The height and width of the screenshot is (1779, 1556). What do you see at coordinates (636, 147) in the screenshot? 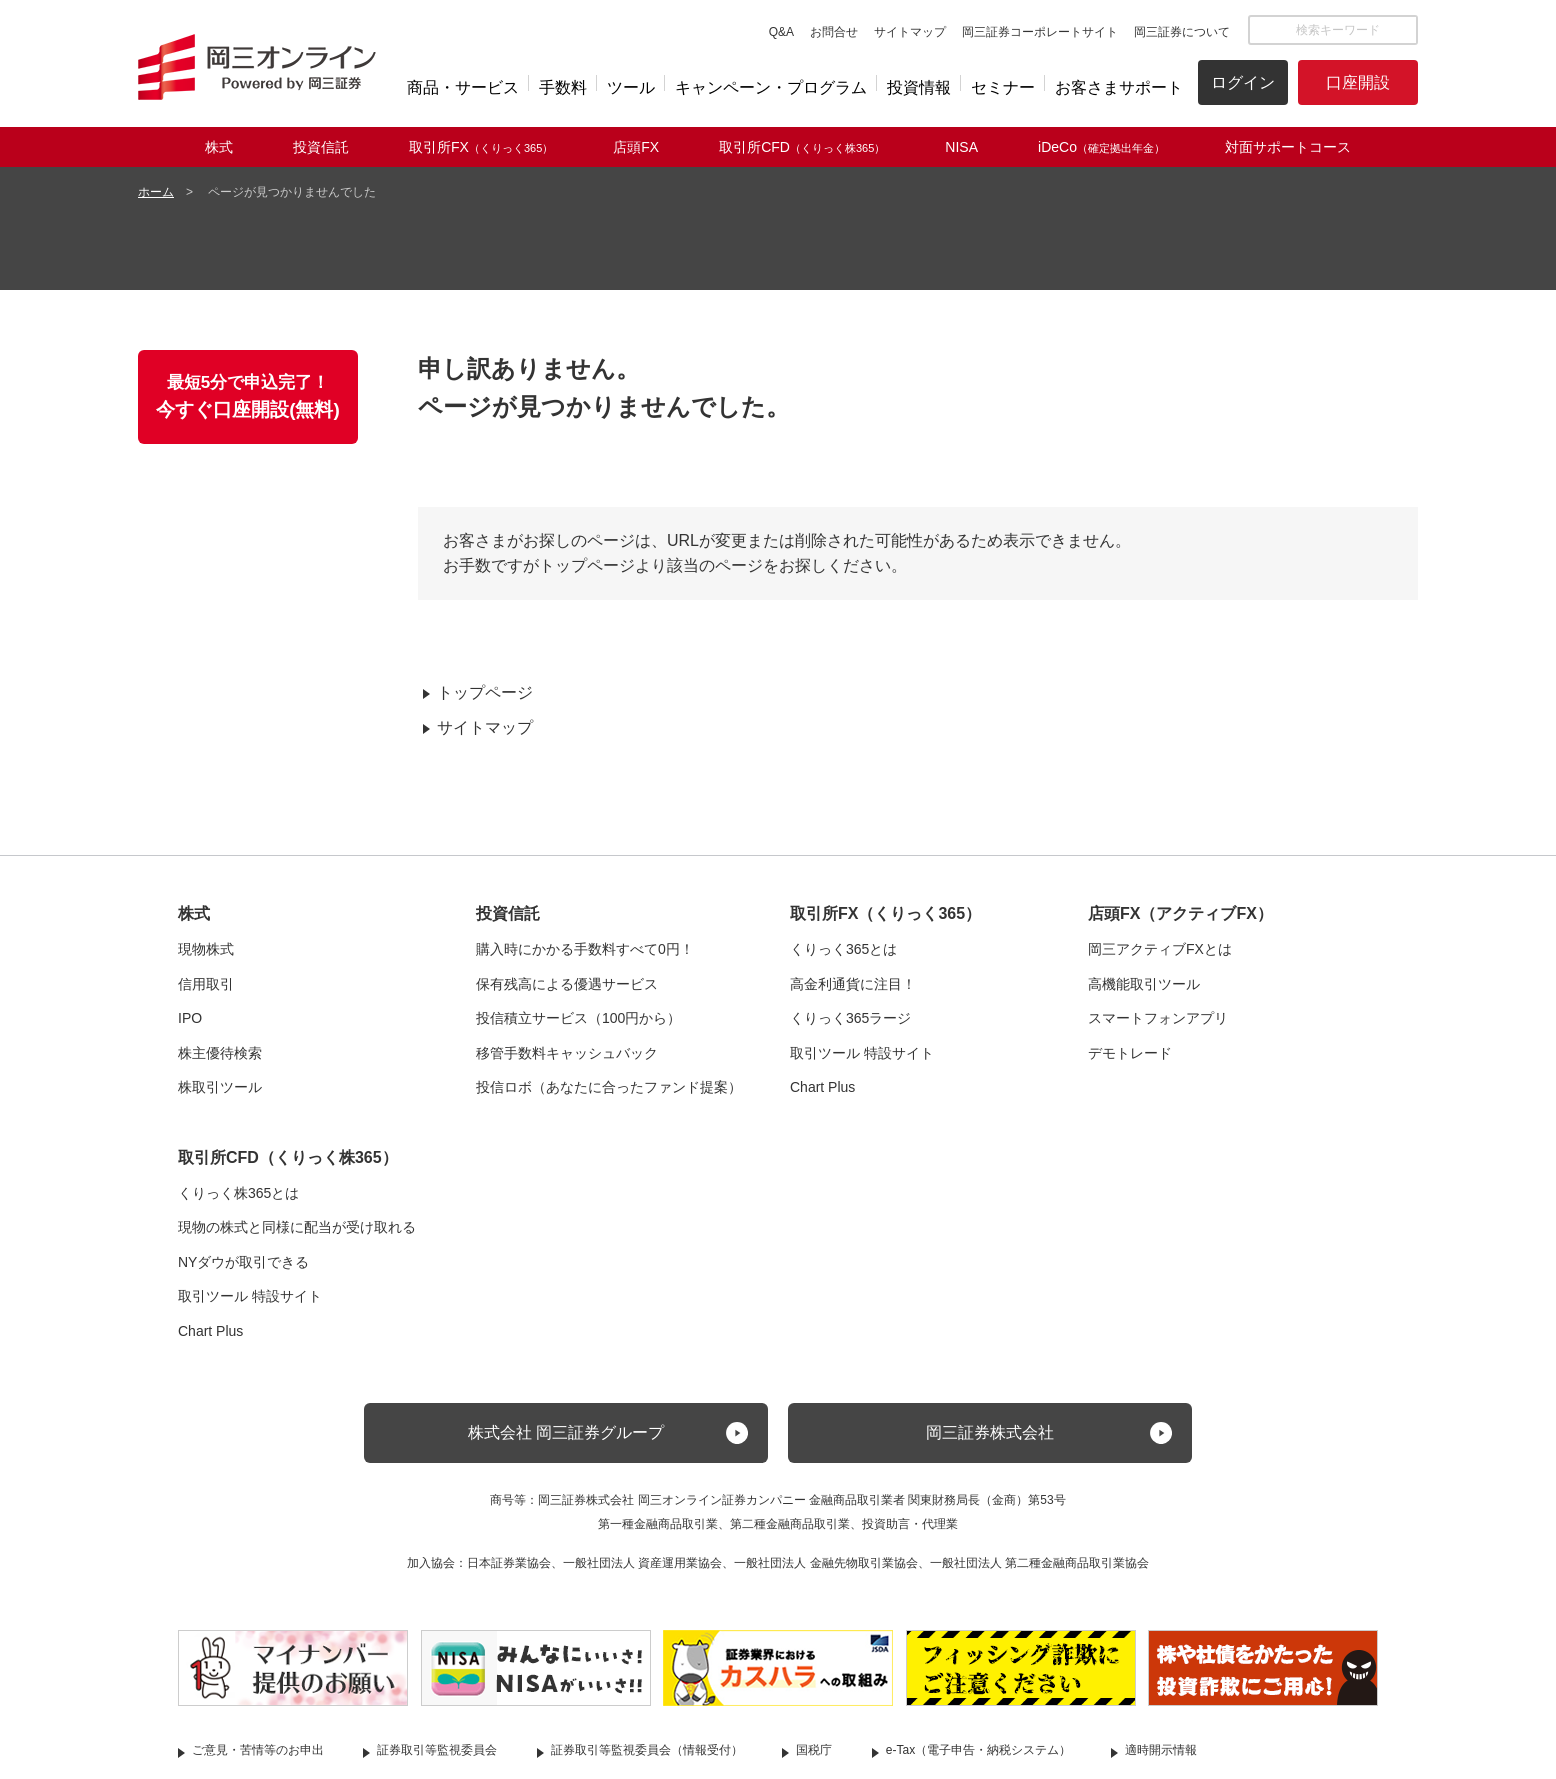
I see `店頭FX` at bounding box center [636, 147].